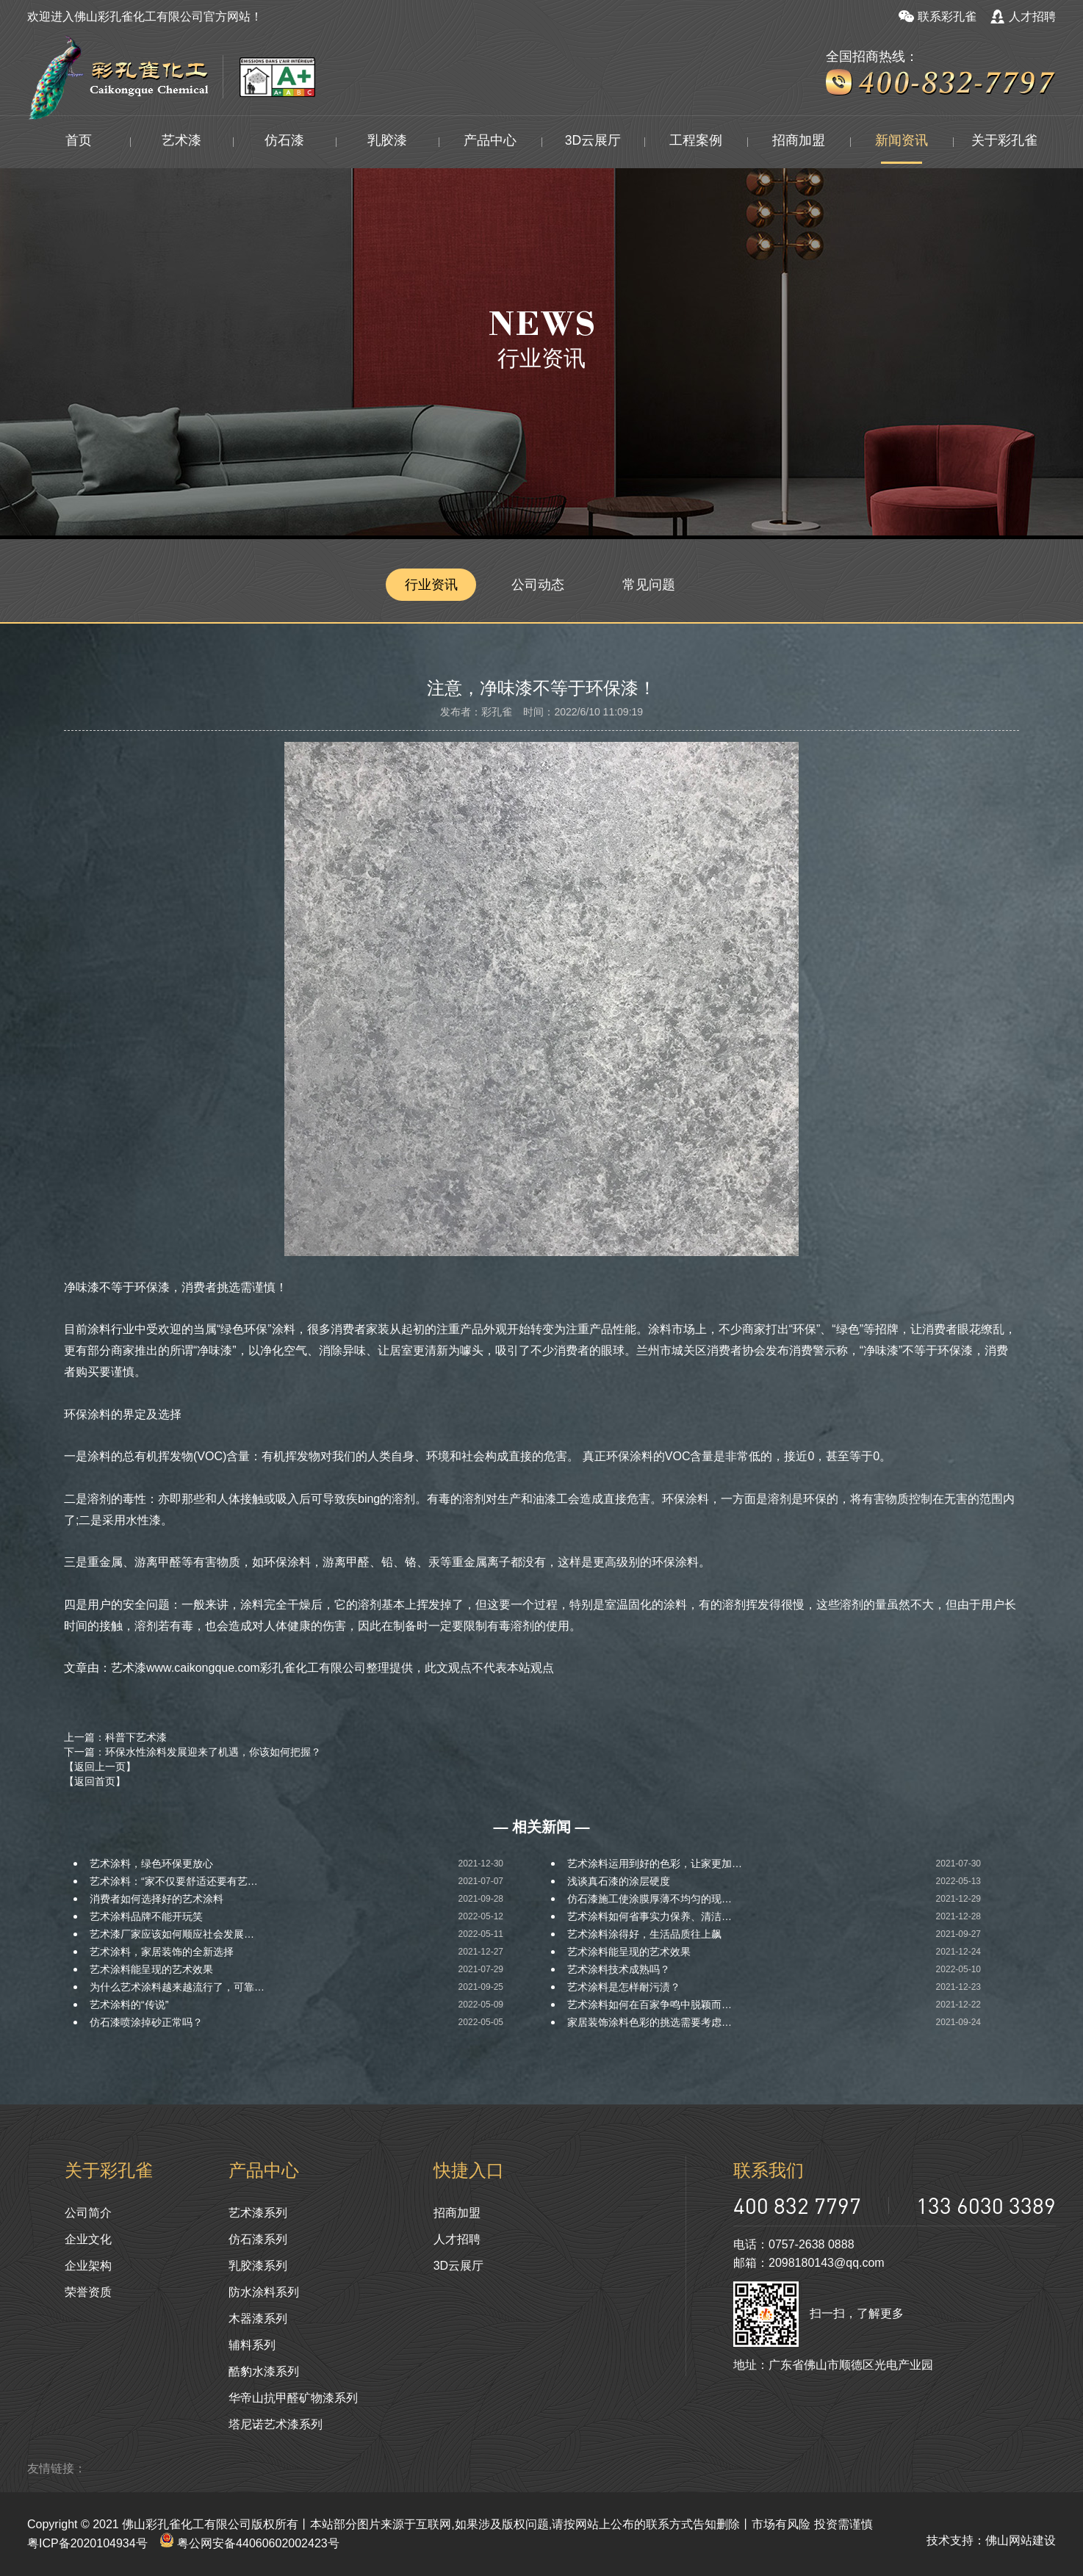 Image resolution: width=1083 pixels, height=2576 pixels. What do you see at coordinates (695, 141) in the screenshot?
I see `工程案例` at bounding box center [695, 141].